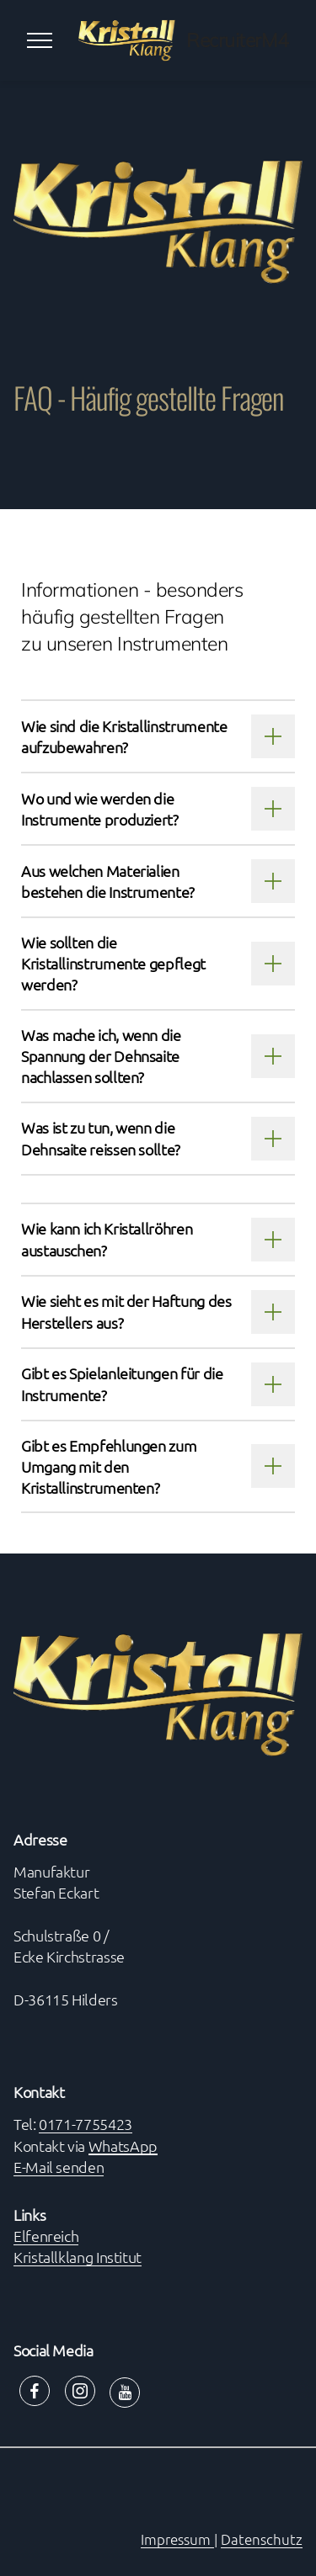 The width and height of the screenshot is (316, 2576). What do you see at coordinates (77, 2256) in the screenshot?
I see `Kristallklang Institut` at bounding box center [77, 2256].